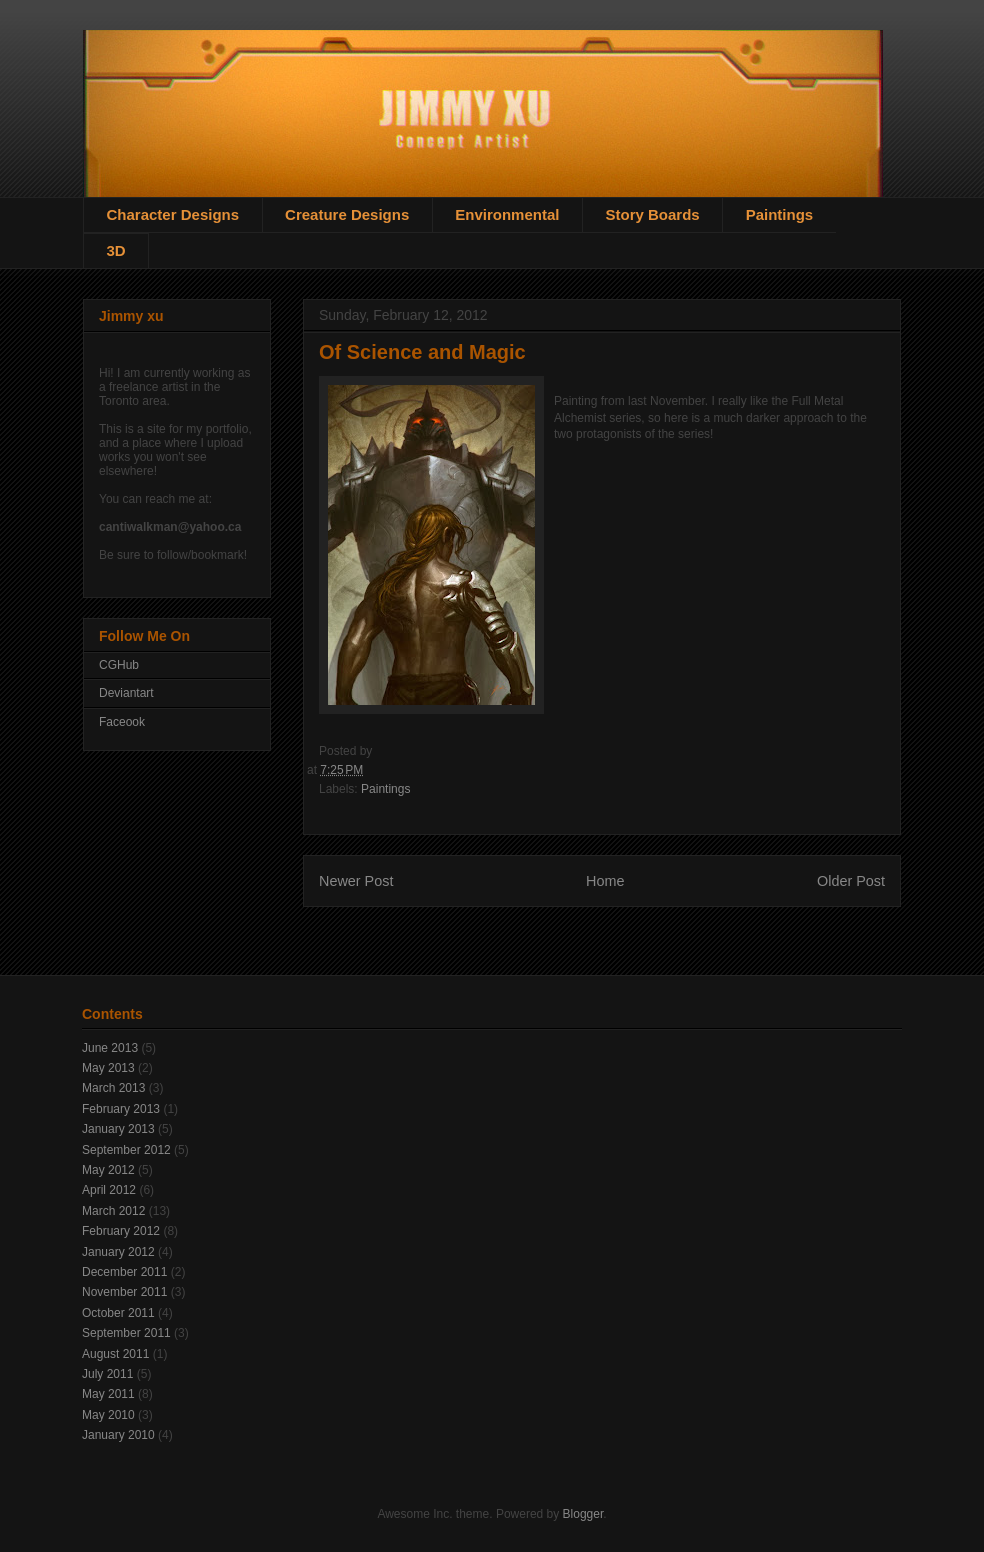  What do you see at coordinates (126, 1150) in the screenshot?
I see `September 2012` at bounding box center [126, 1150].